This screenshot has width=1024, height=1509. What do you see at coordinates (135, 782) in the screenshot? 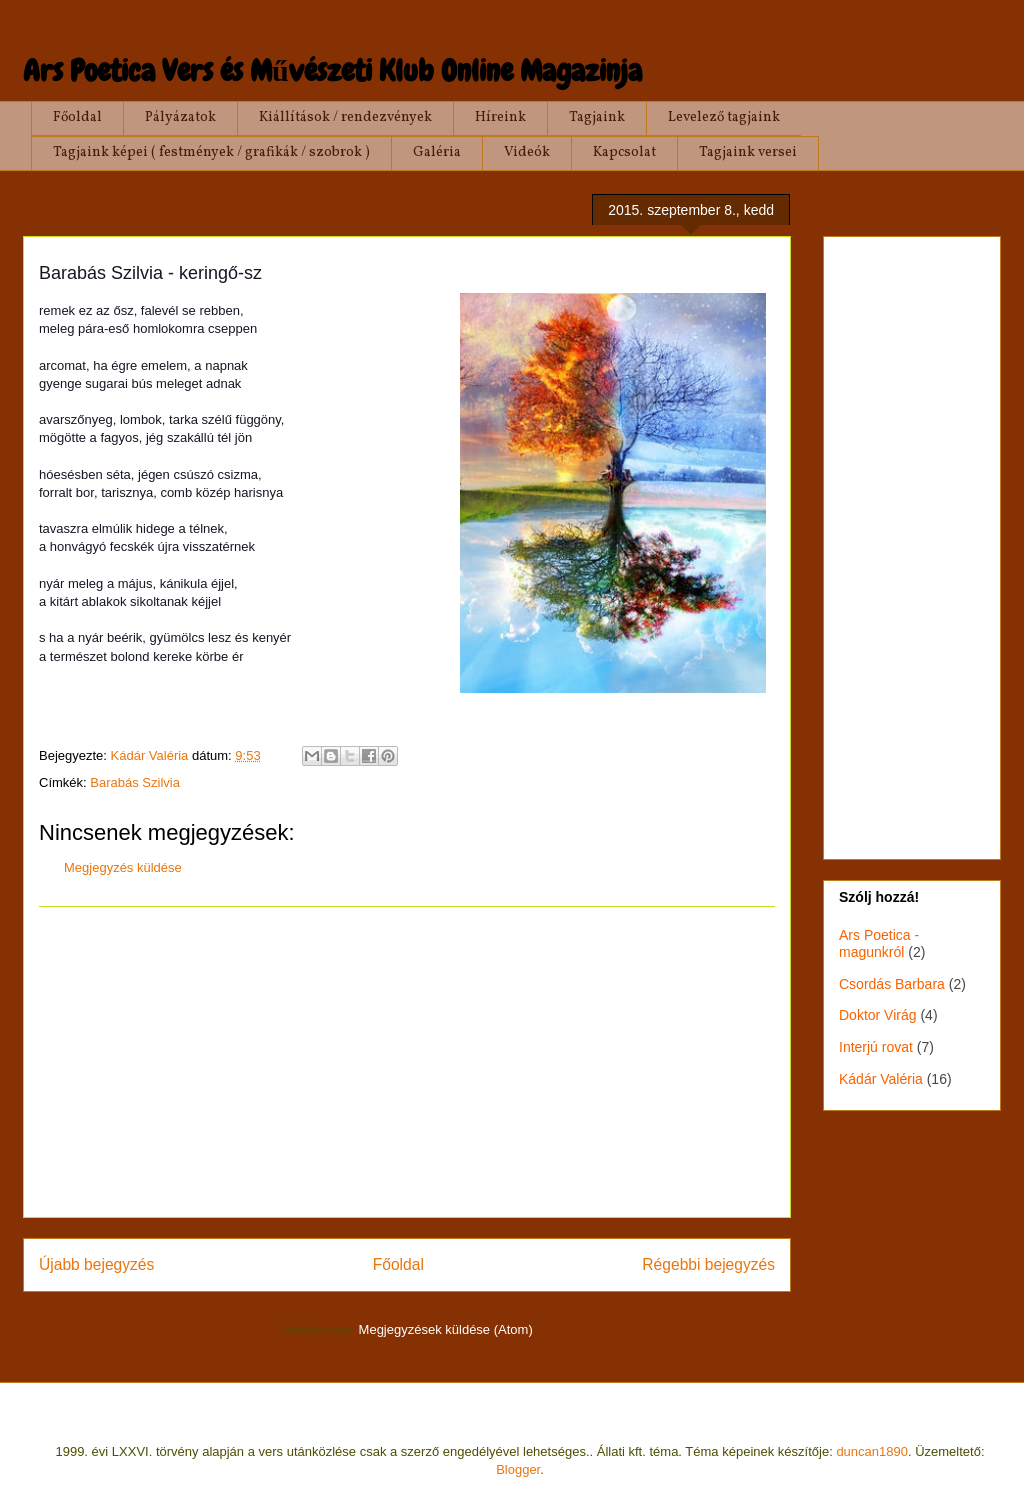
I see `Barabás Szilvia` at bounding box center [135, 782].